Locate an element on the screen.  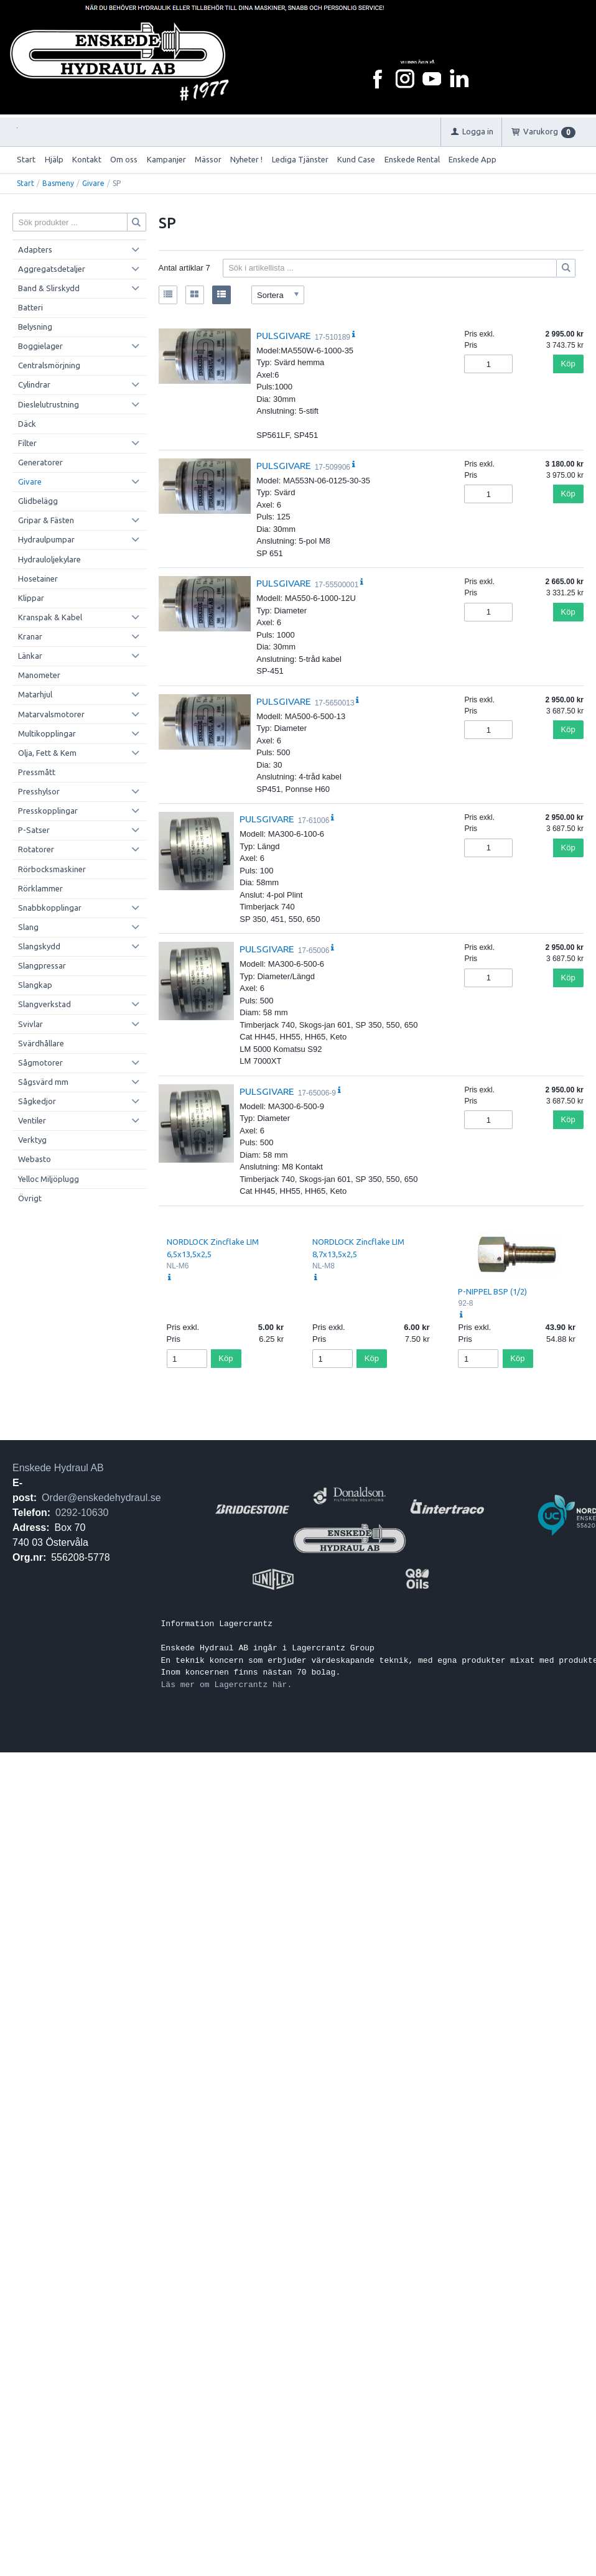
Rörklammer is located at coordinates (40, 888).